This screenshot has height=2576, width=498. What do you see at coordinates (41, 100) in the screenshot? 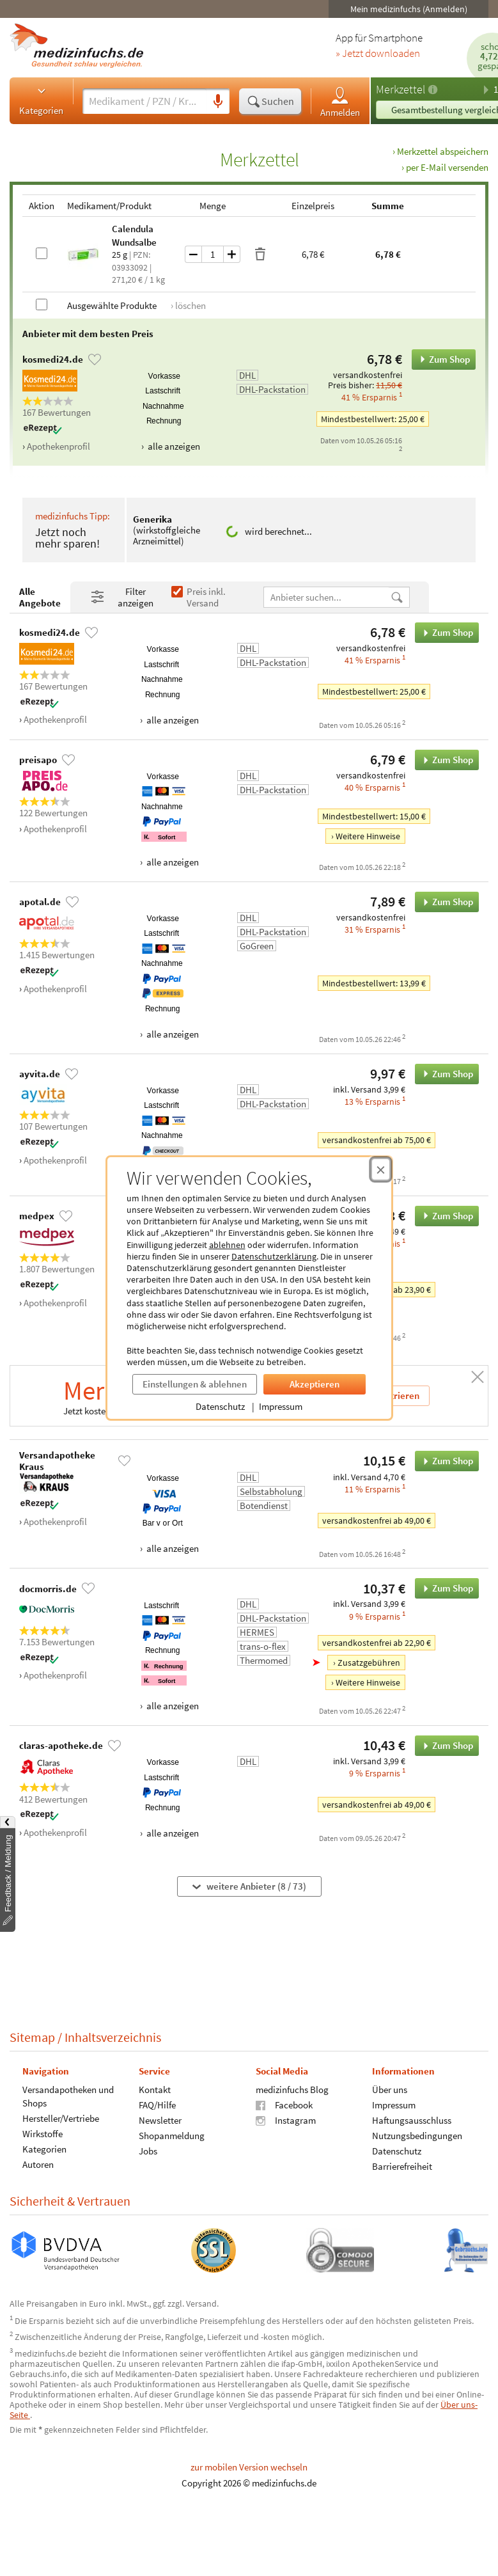
I see `Kategorien` at bounding box center [41, 100].